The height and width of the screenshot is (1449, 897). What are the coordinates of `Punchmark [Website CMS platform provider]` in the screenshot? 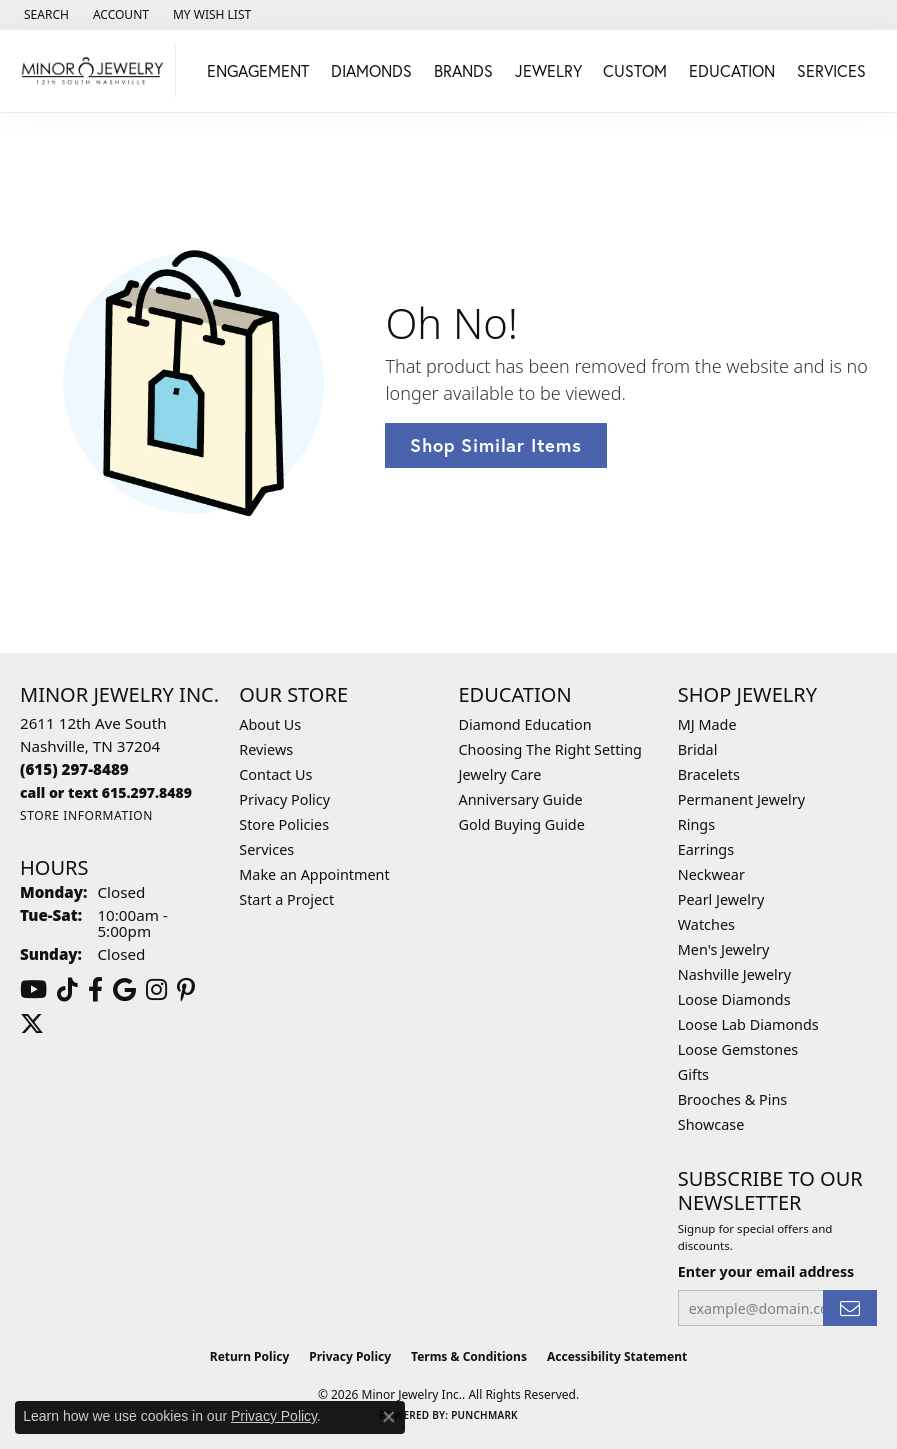 It's located at (484, 1415).